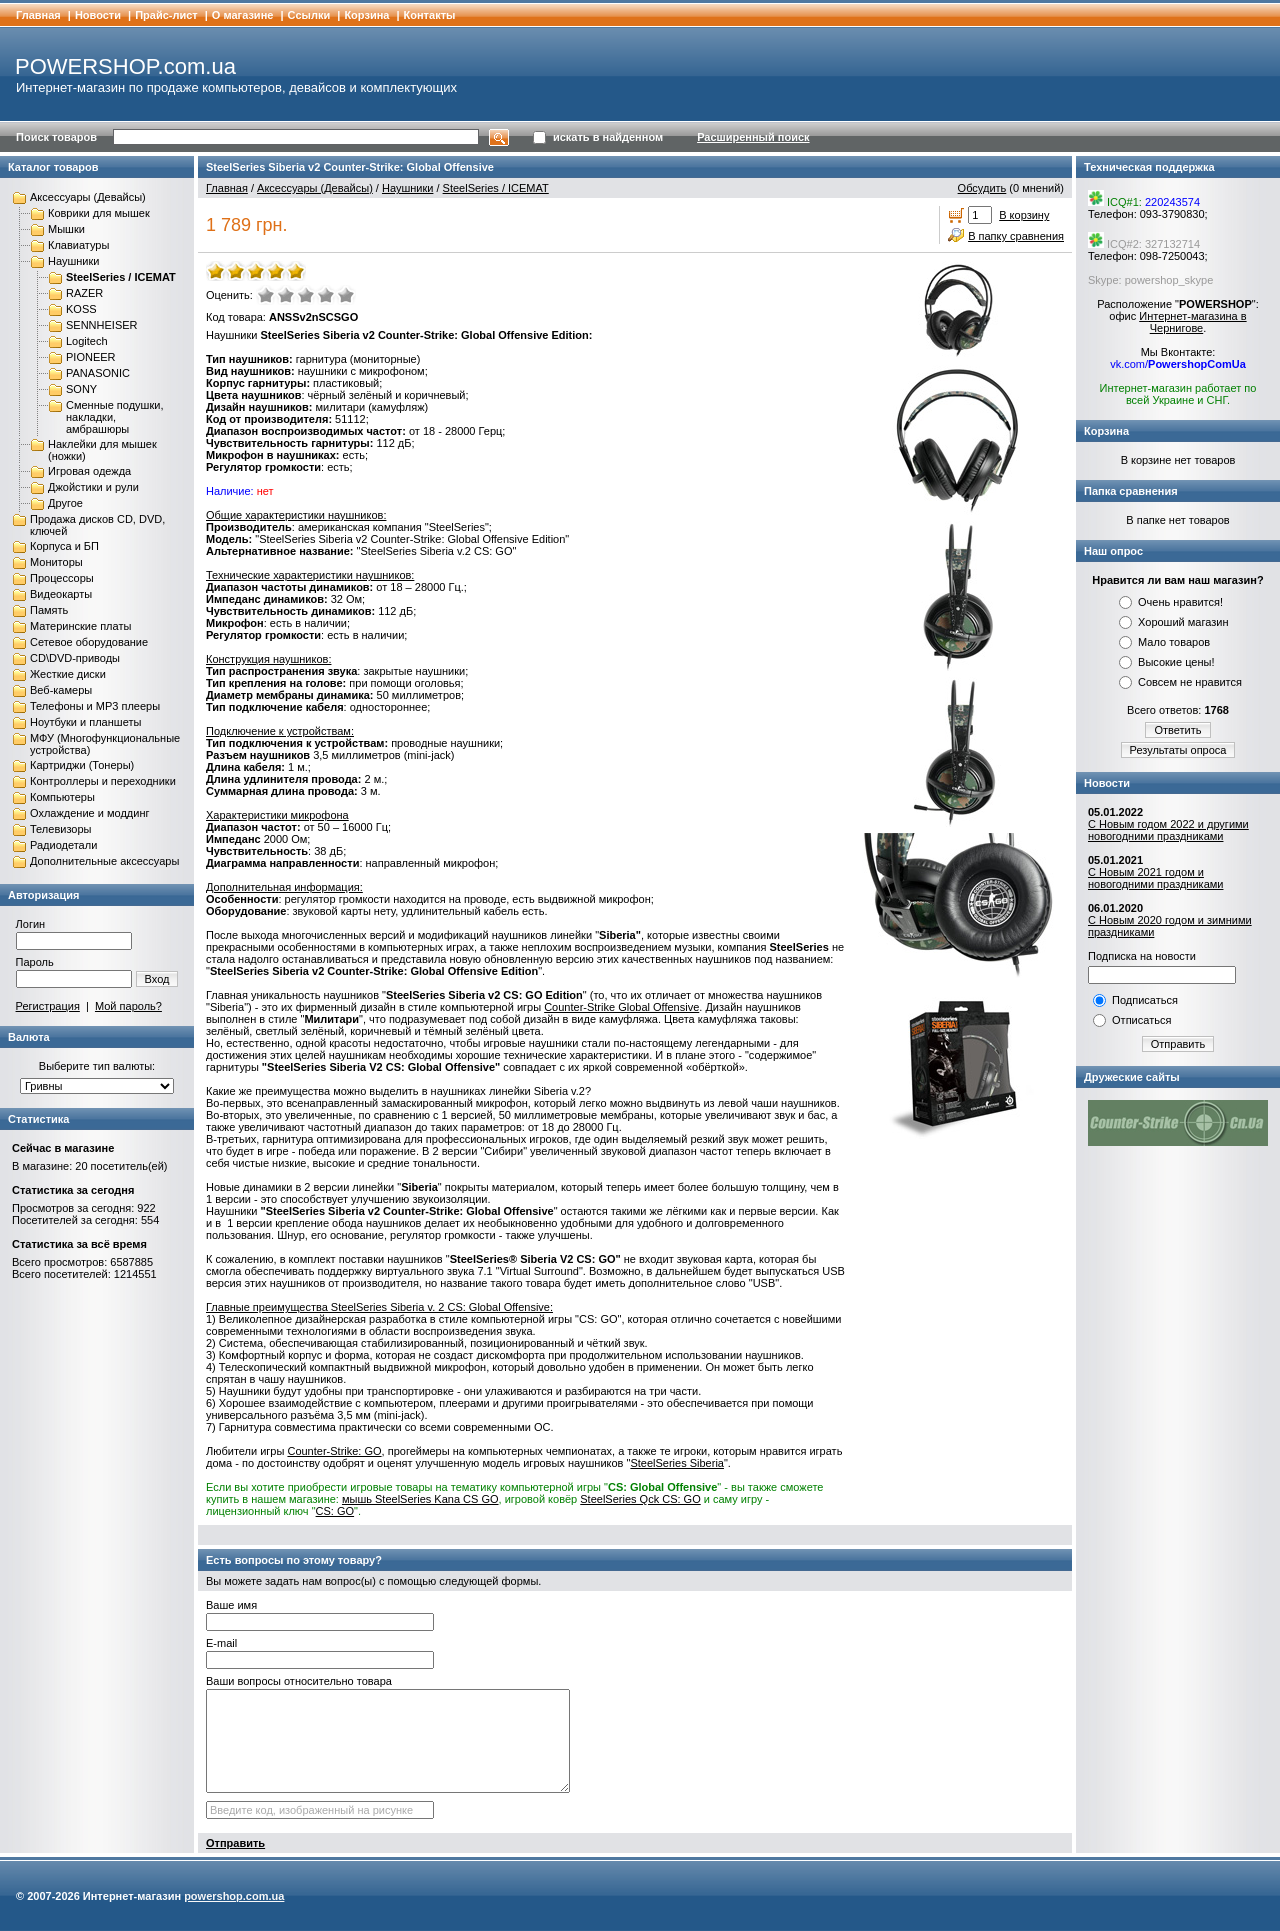 The height and width of the screenshot is (1931, 1280). I want to click on Видеокарты, so click(61, 594).